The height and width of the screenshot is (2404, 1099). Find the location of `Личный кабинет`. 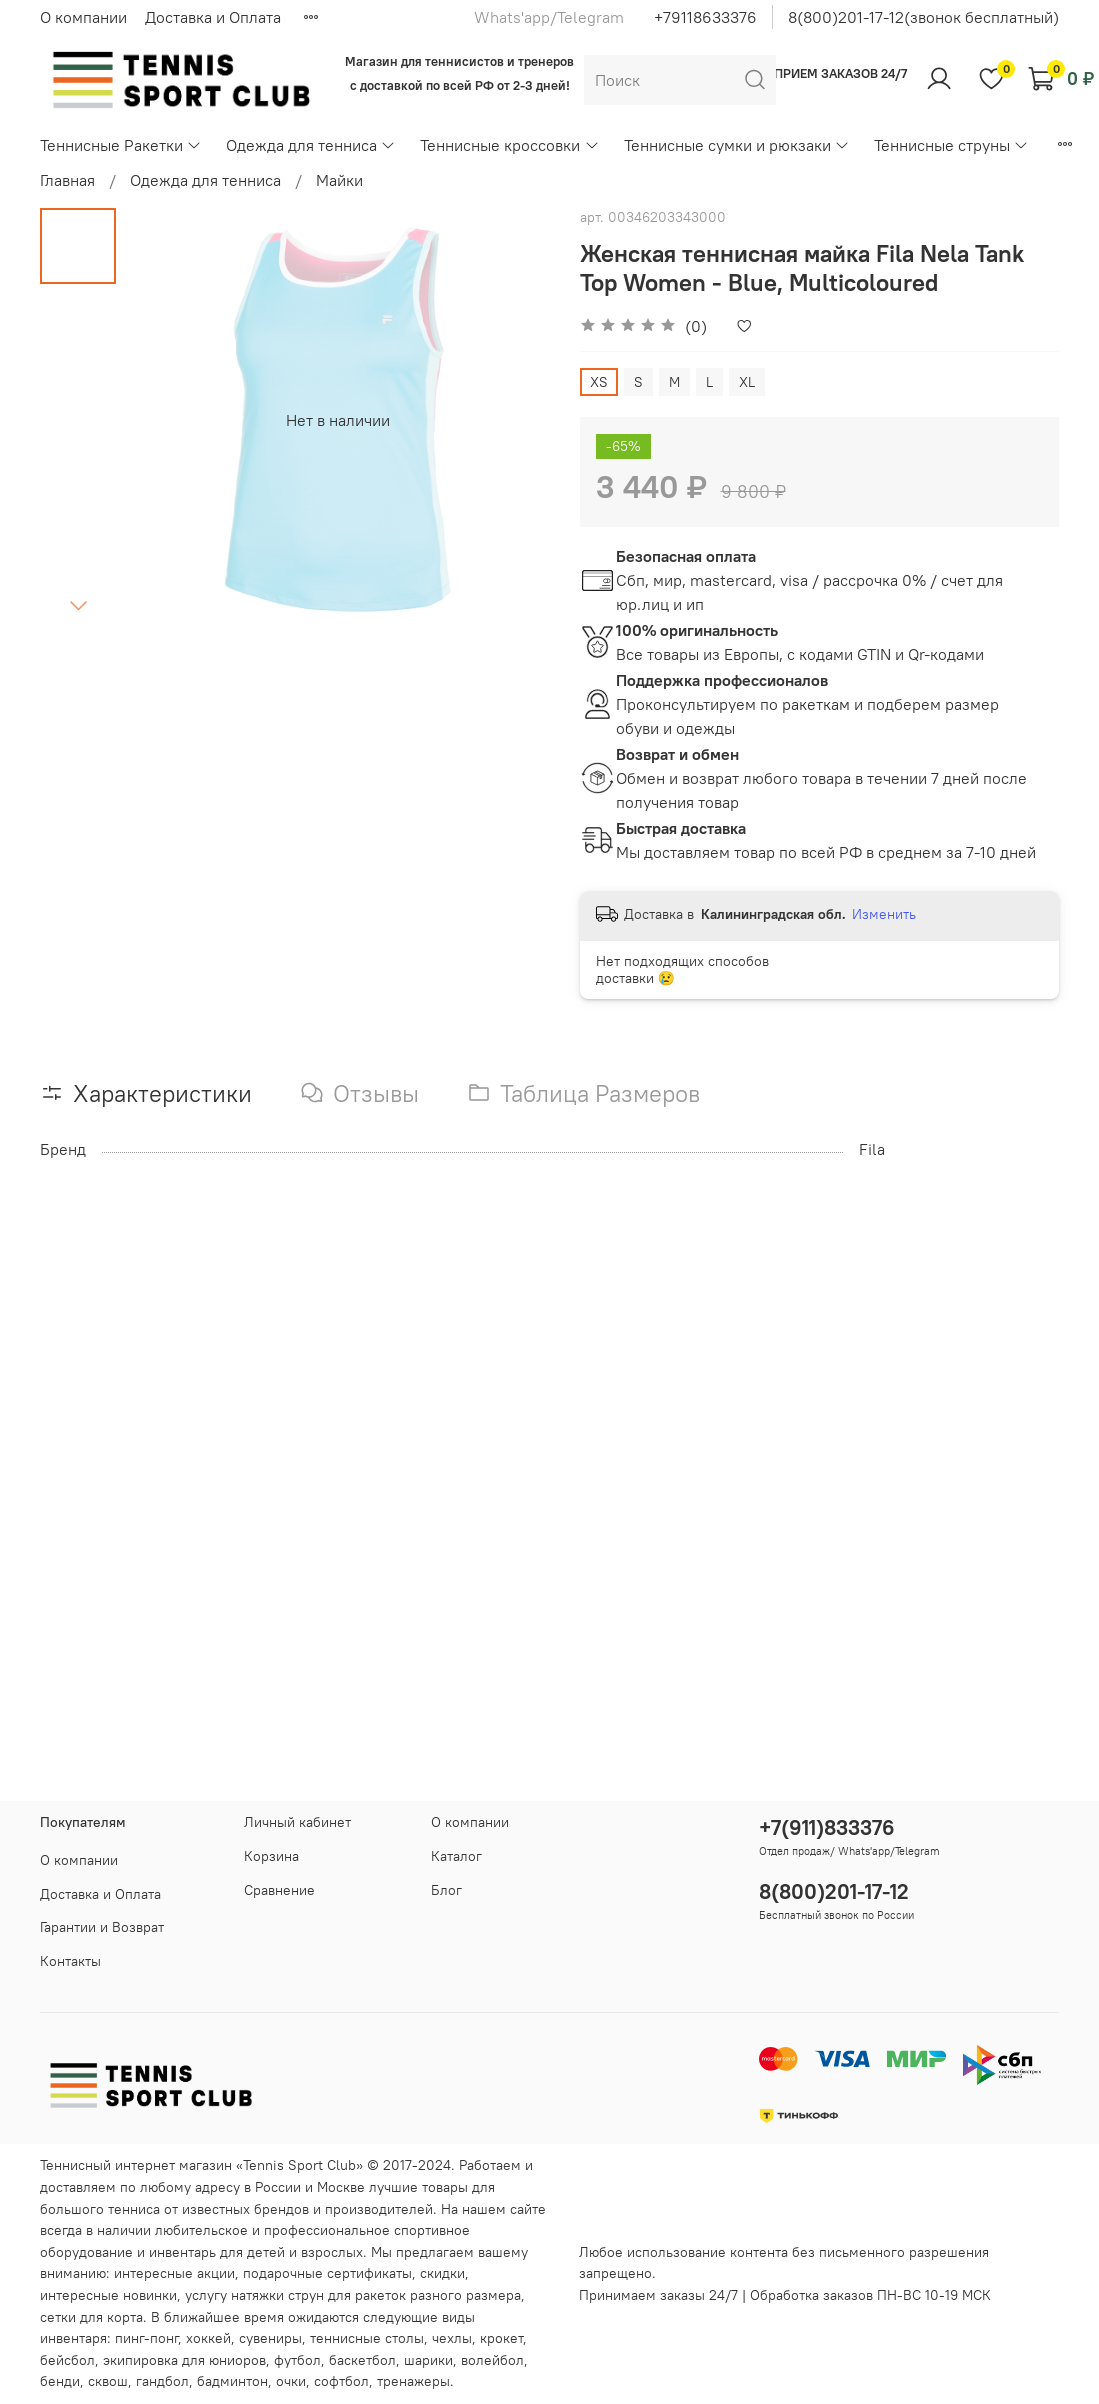

Личный кабинет is located at coordinates (297, 1822).